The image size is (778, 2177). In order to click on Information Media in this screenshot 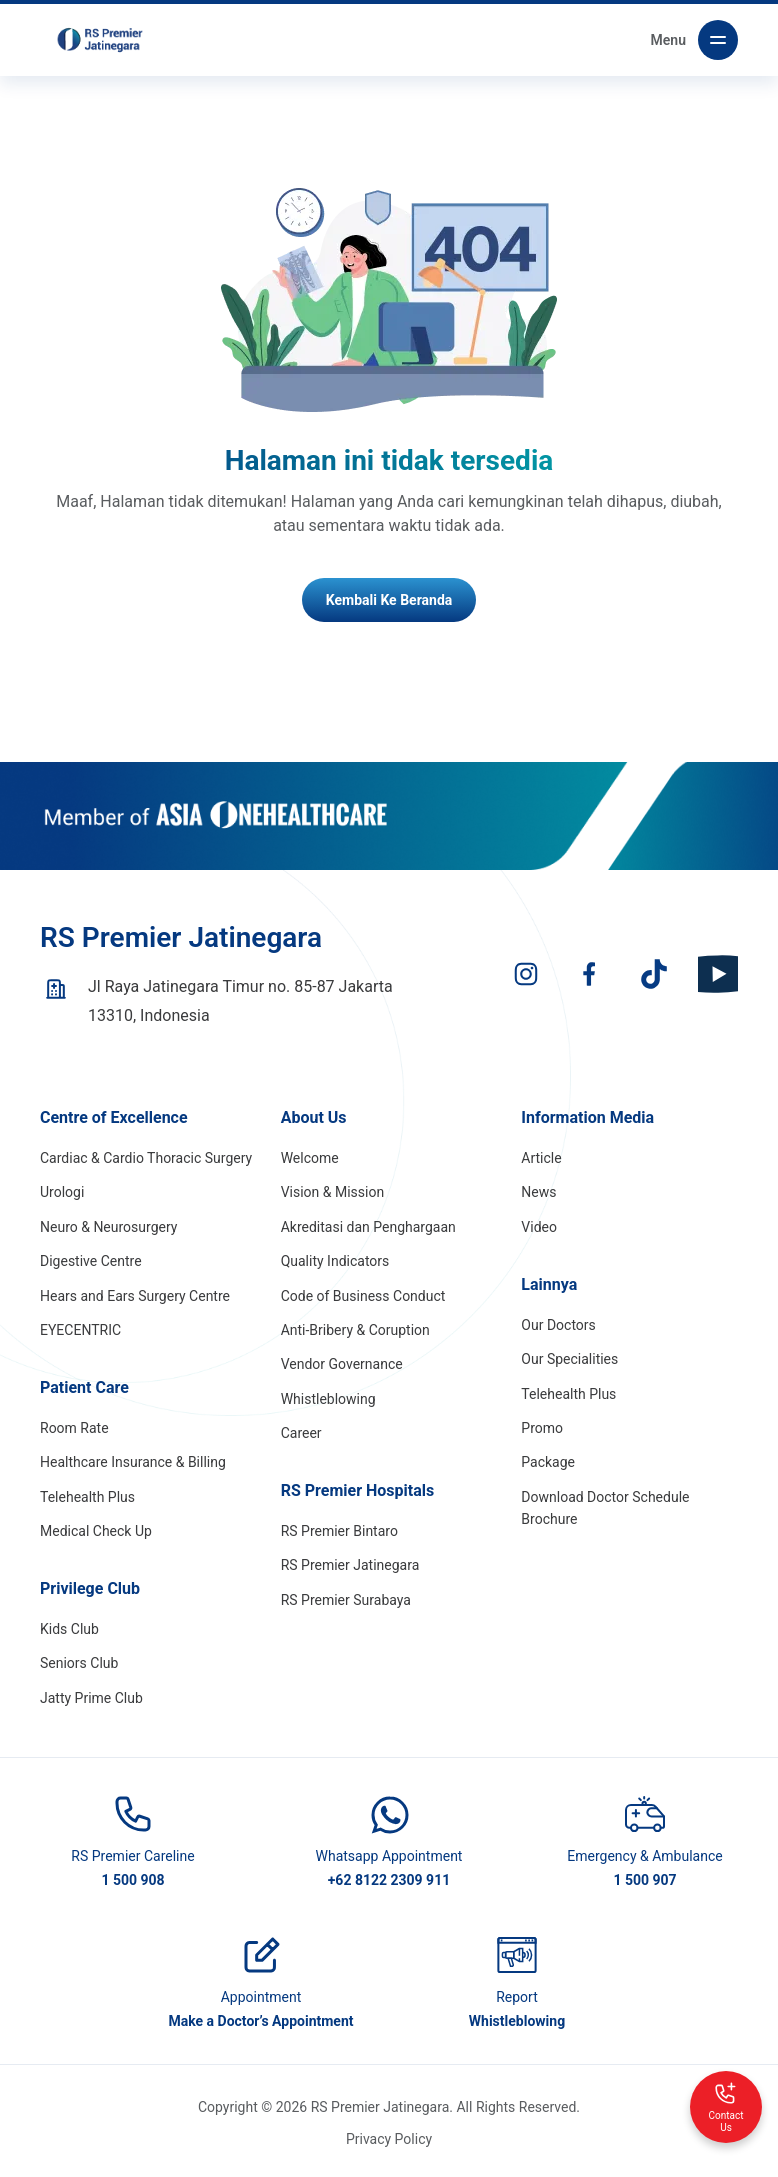, I will do `click(587, 1117)`.